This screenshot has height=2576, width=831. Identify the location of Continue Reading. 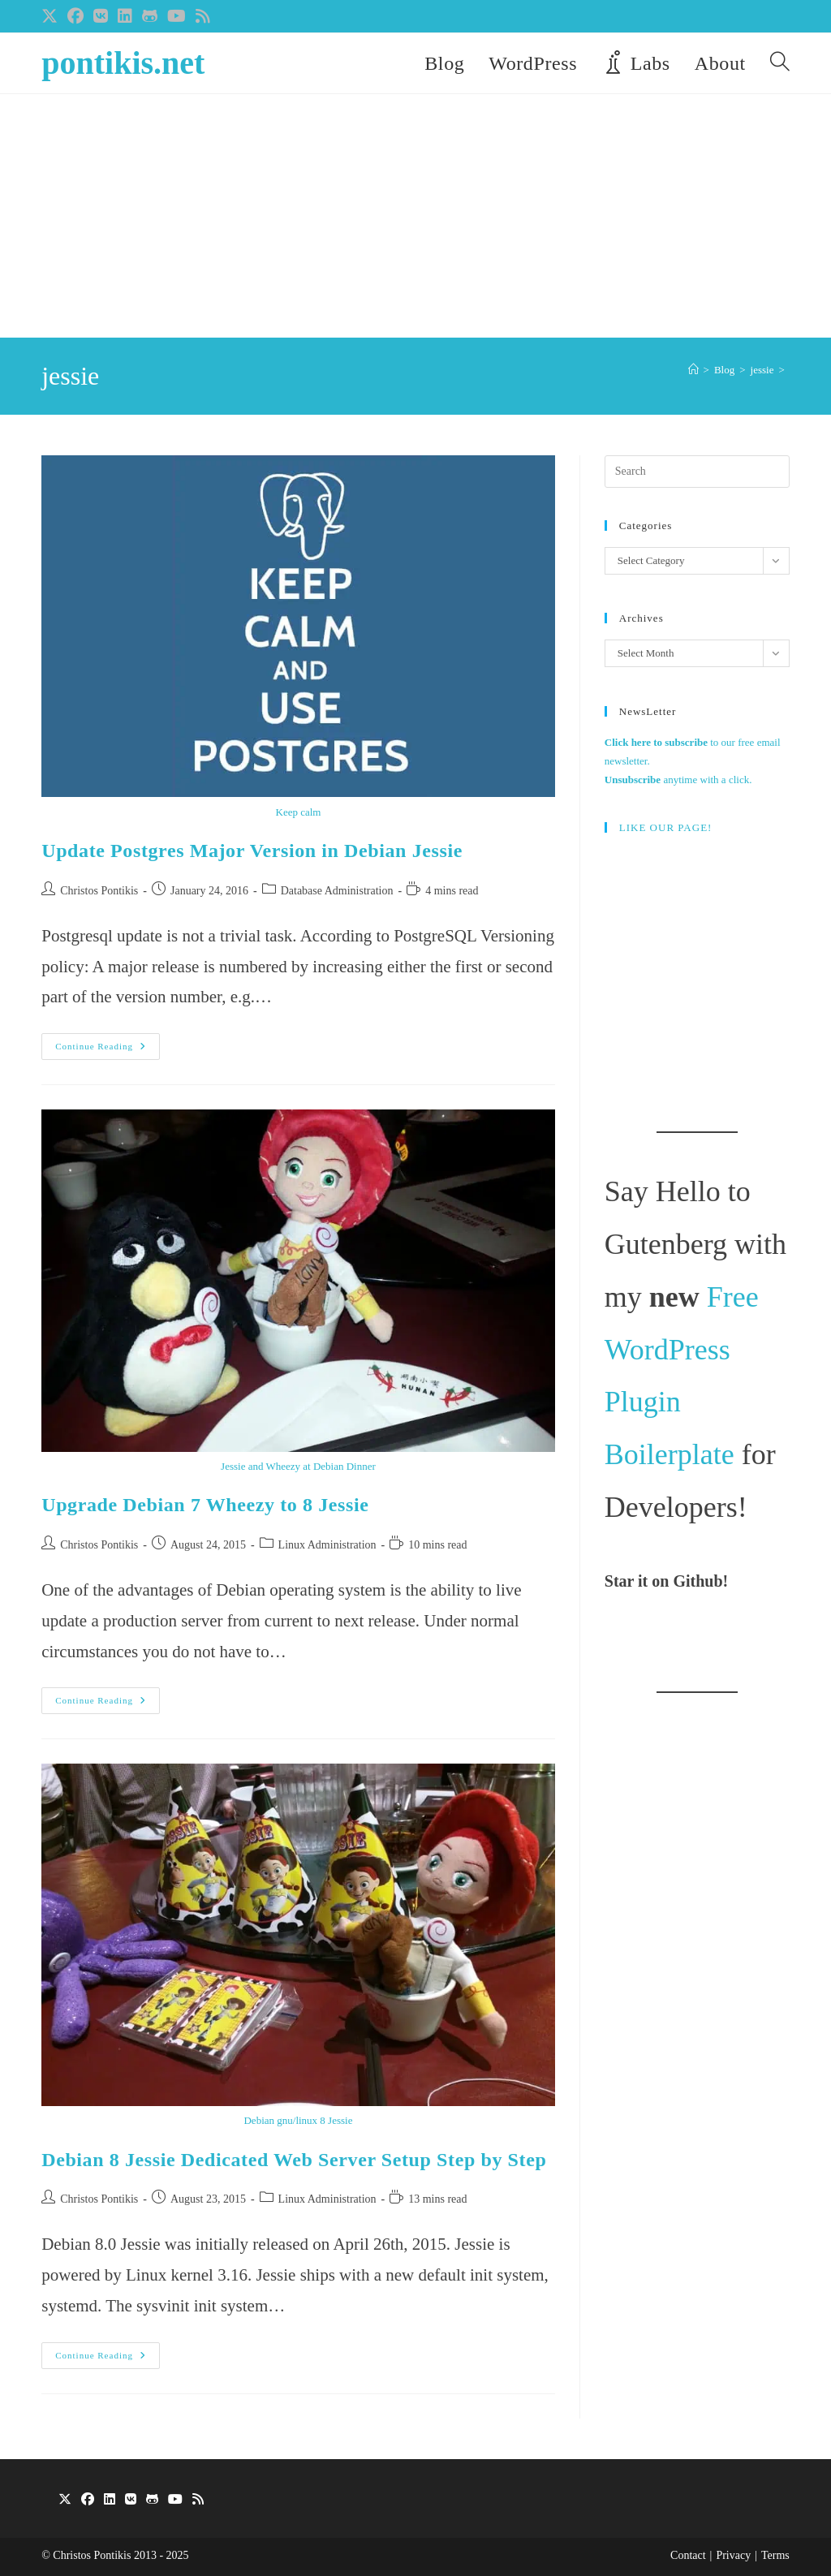
(107, 1050).